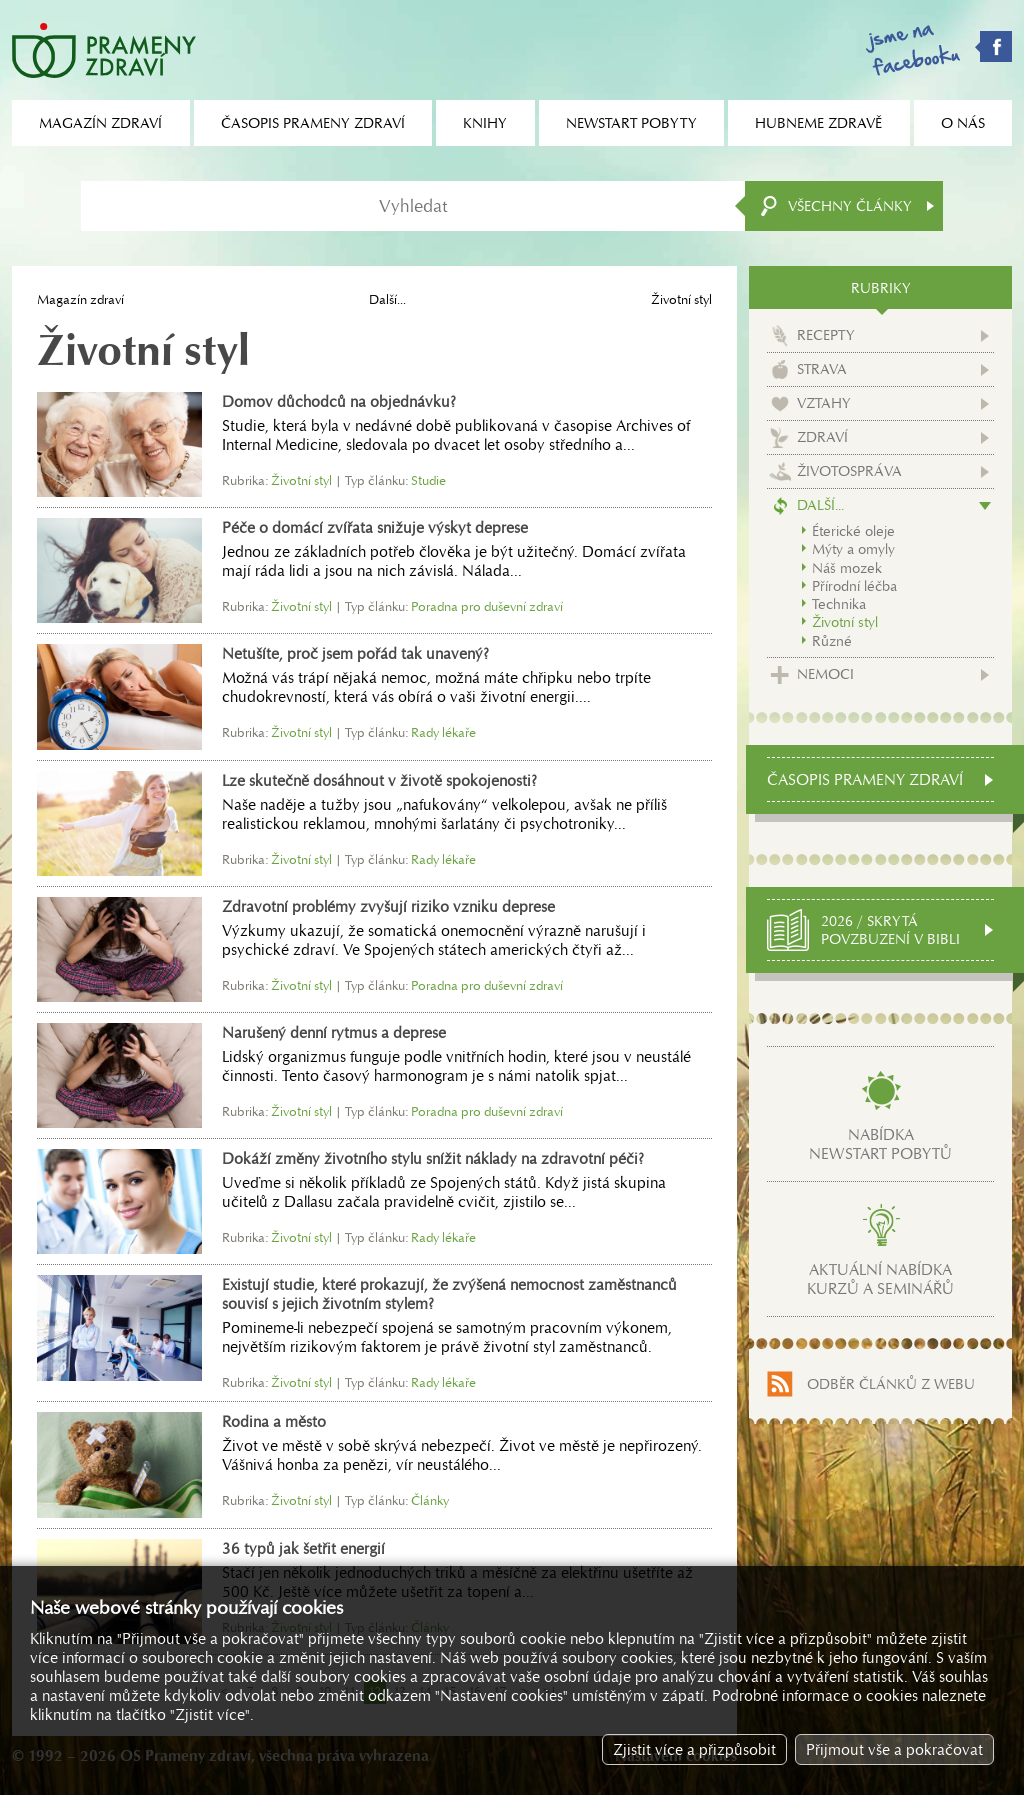  Describe the element at coordinates (853, 531) in the screenshot. I see `Éterické oleje` at that location.